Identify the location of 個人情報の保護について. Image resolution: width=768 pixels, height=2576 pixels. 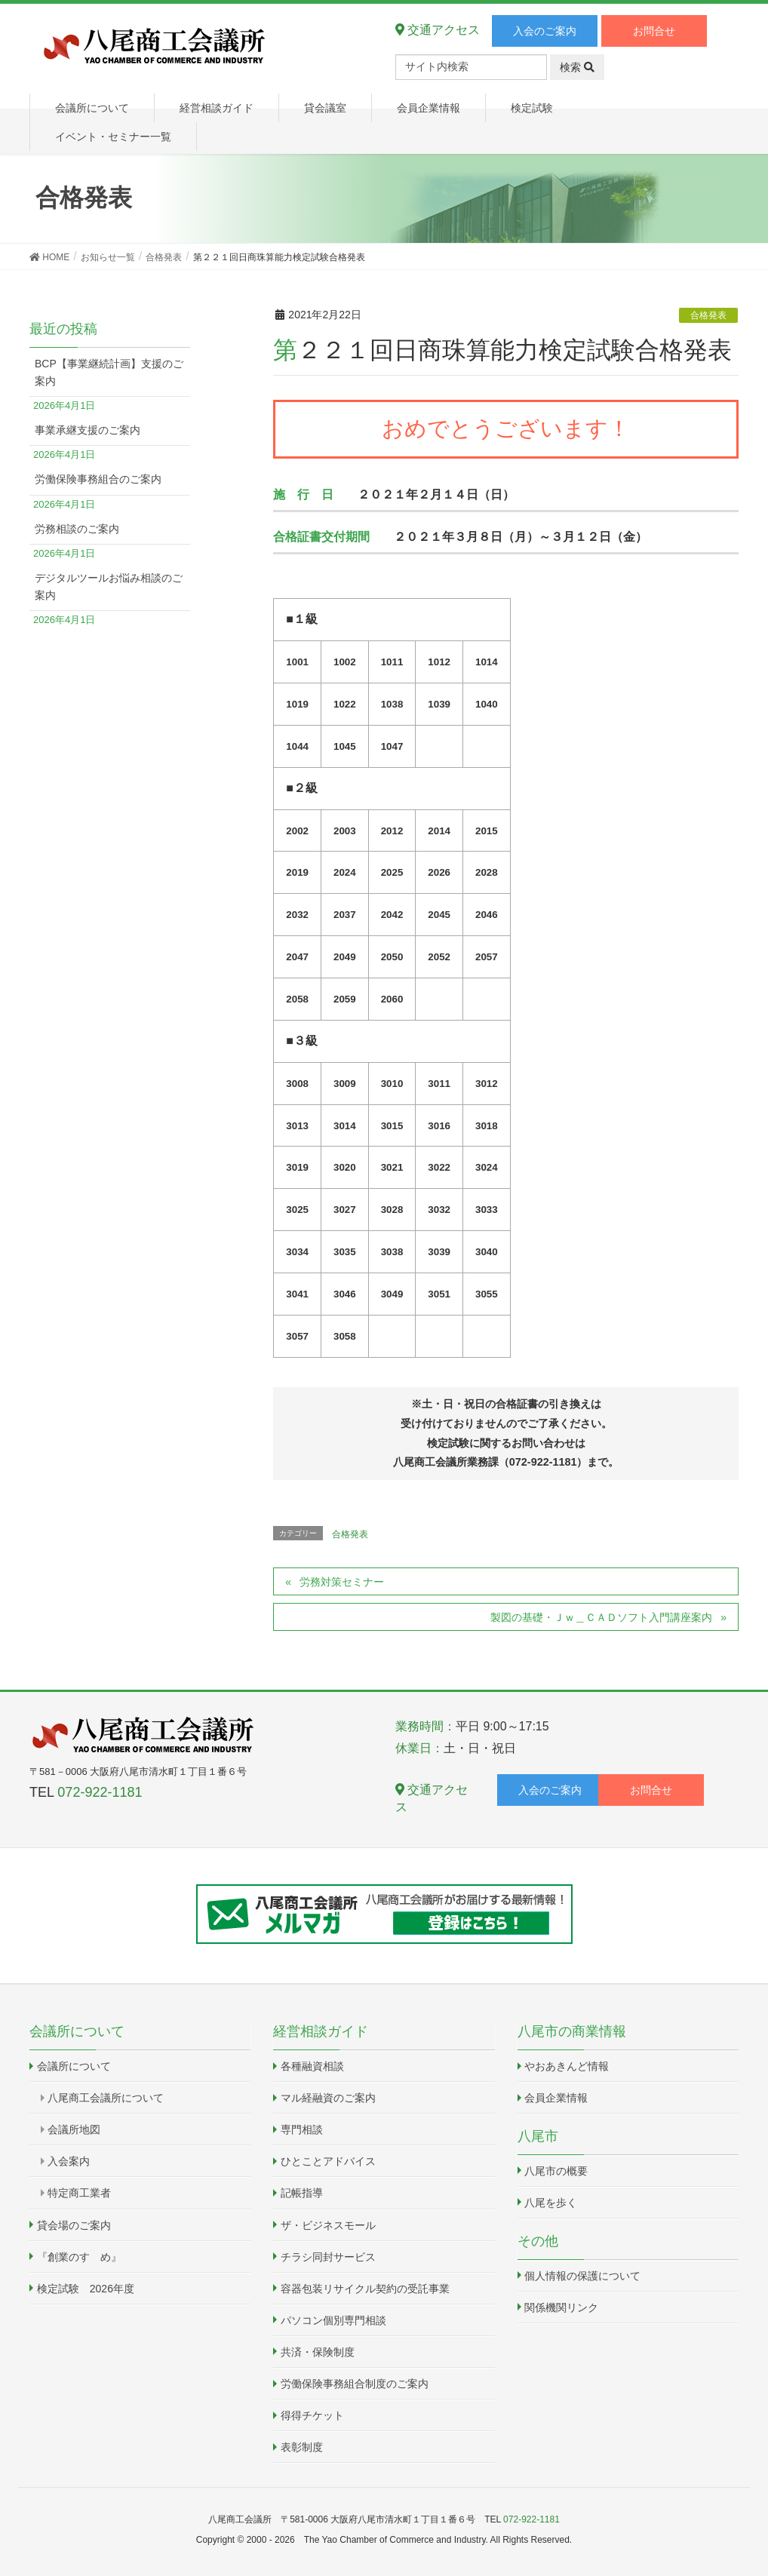
(582, 2276).